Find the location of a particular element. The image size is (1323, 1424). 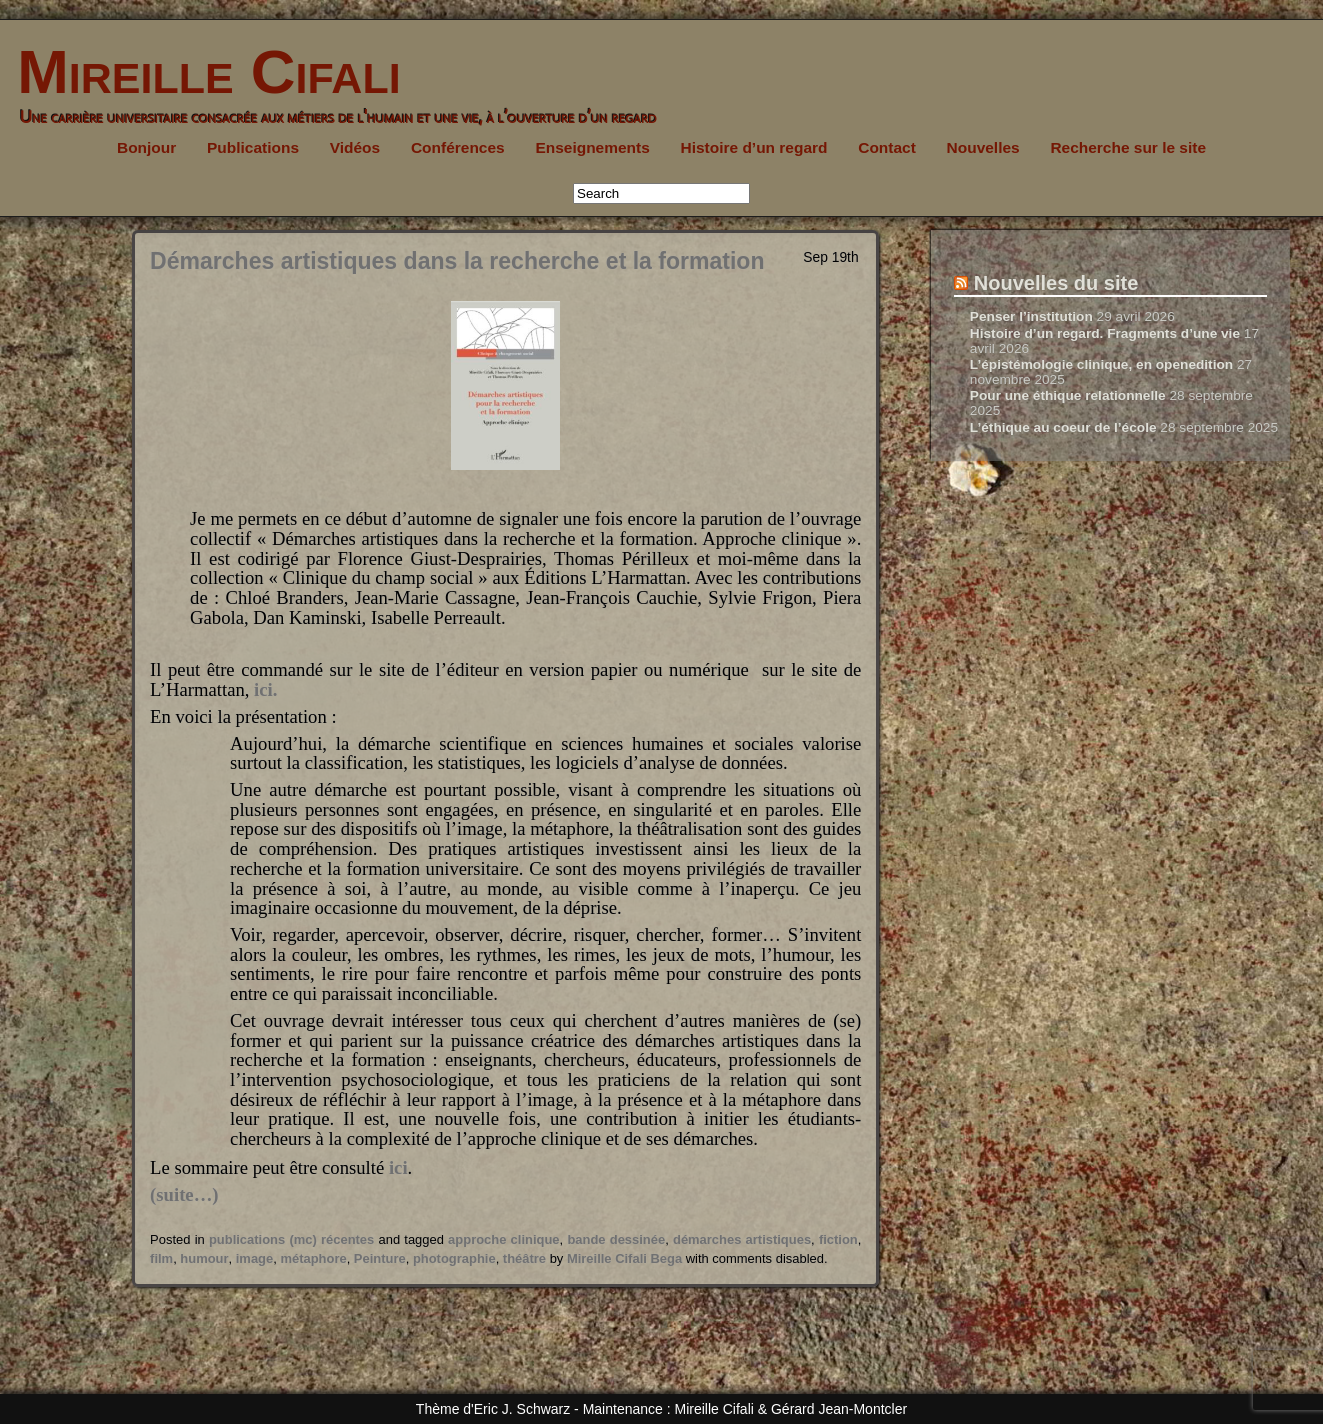

Contact is located at coordinates (887, 147).